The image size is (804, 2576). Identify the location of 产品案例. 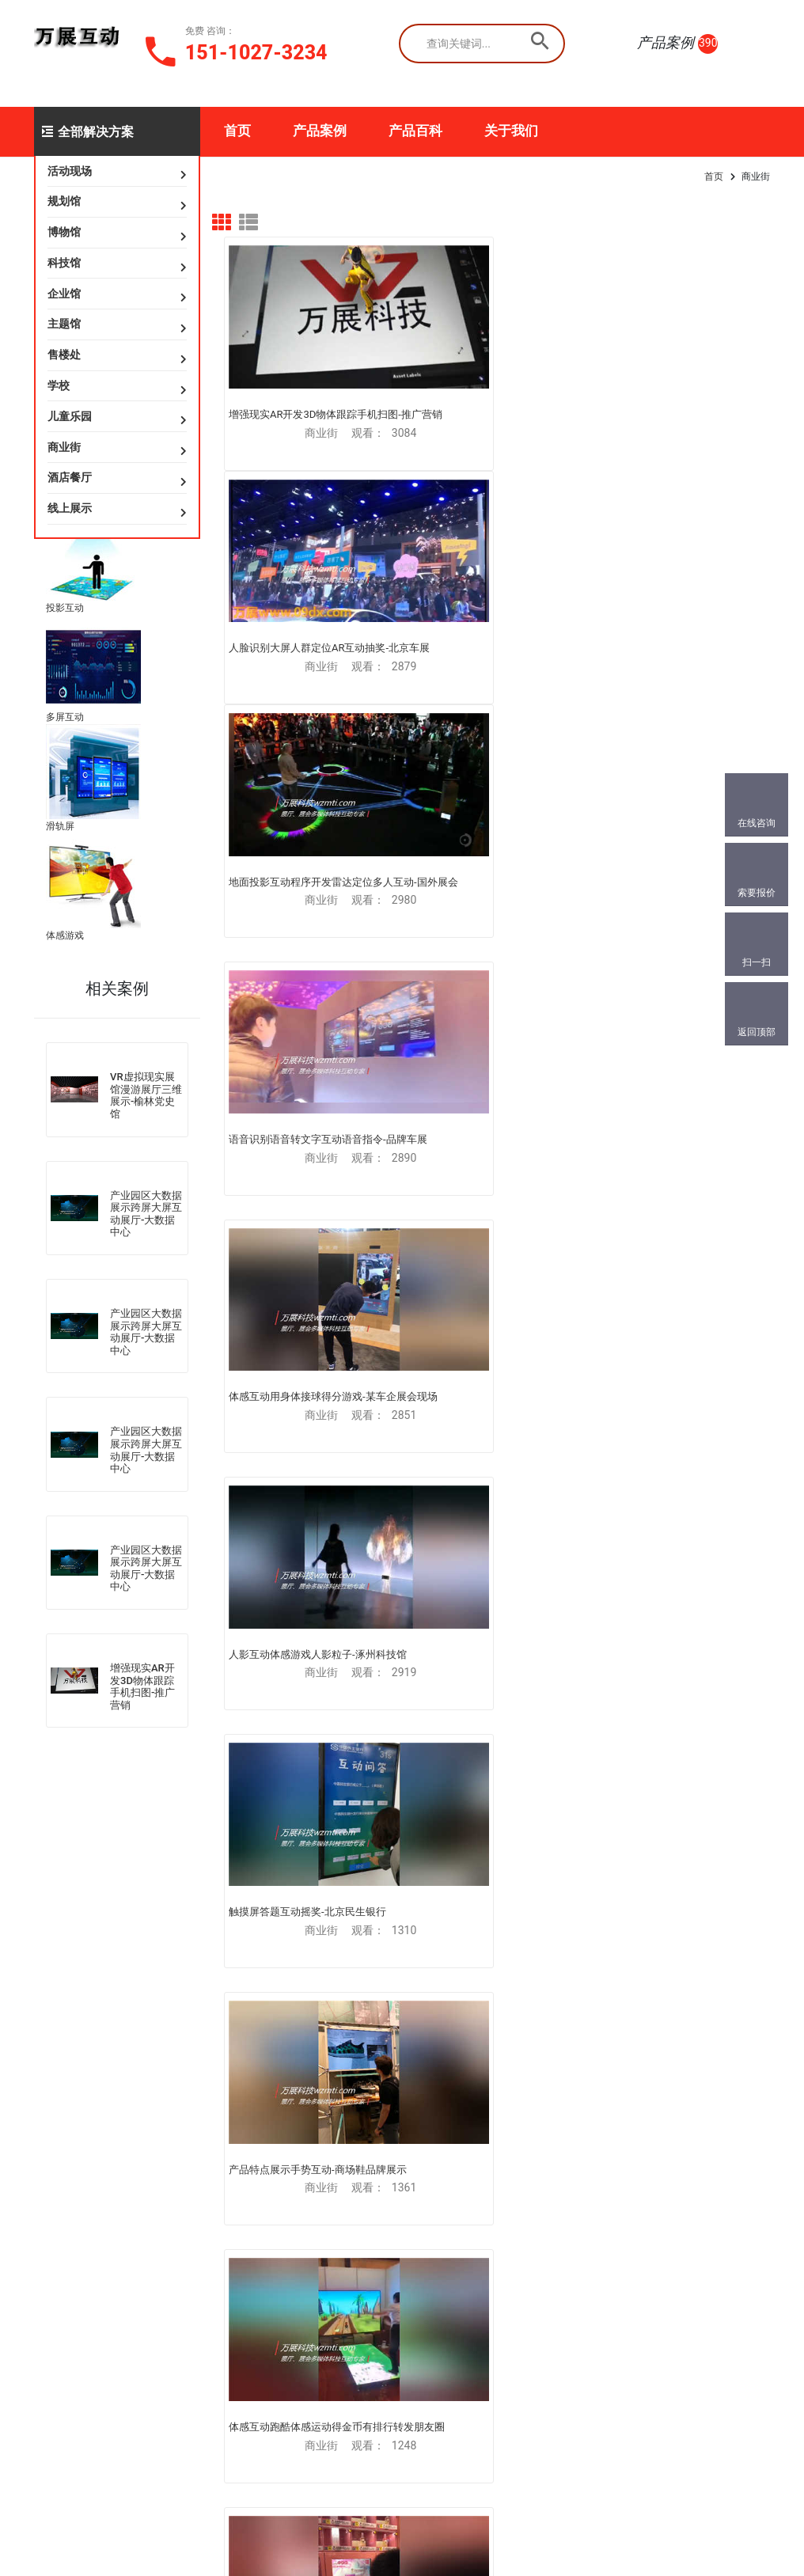
(320, 130).